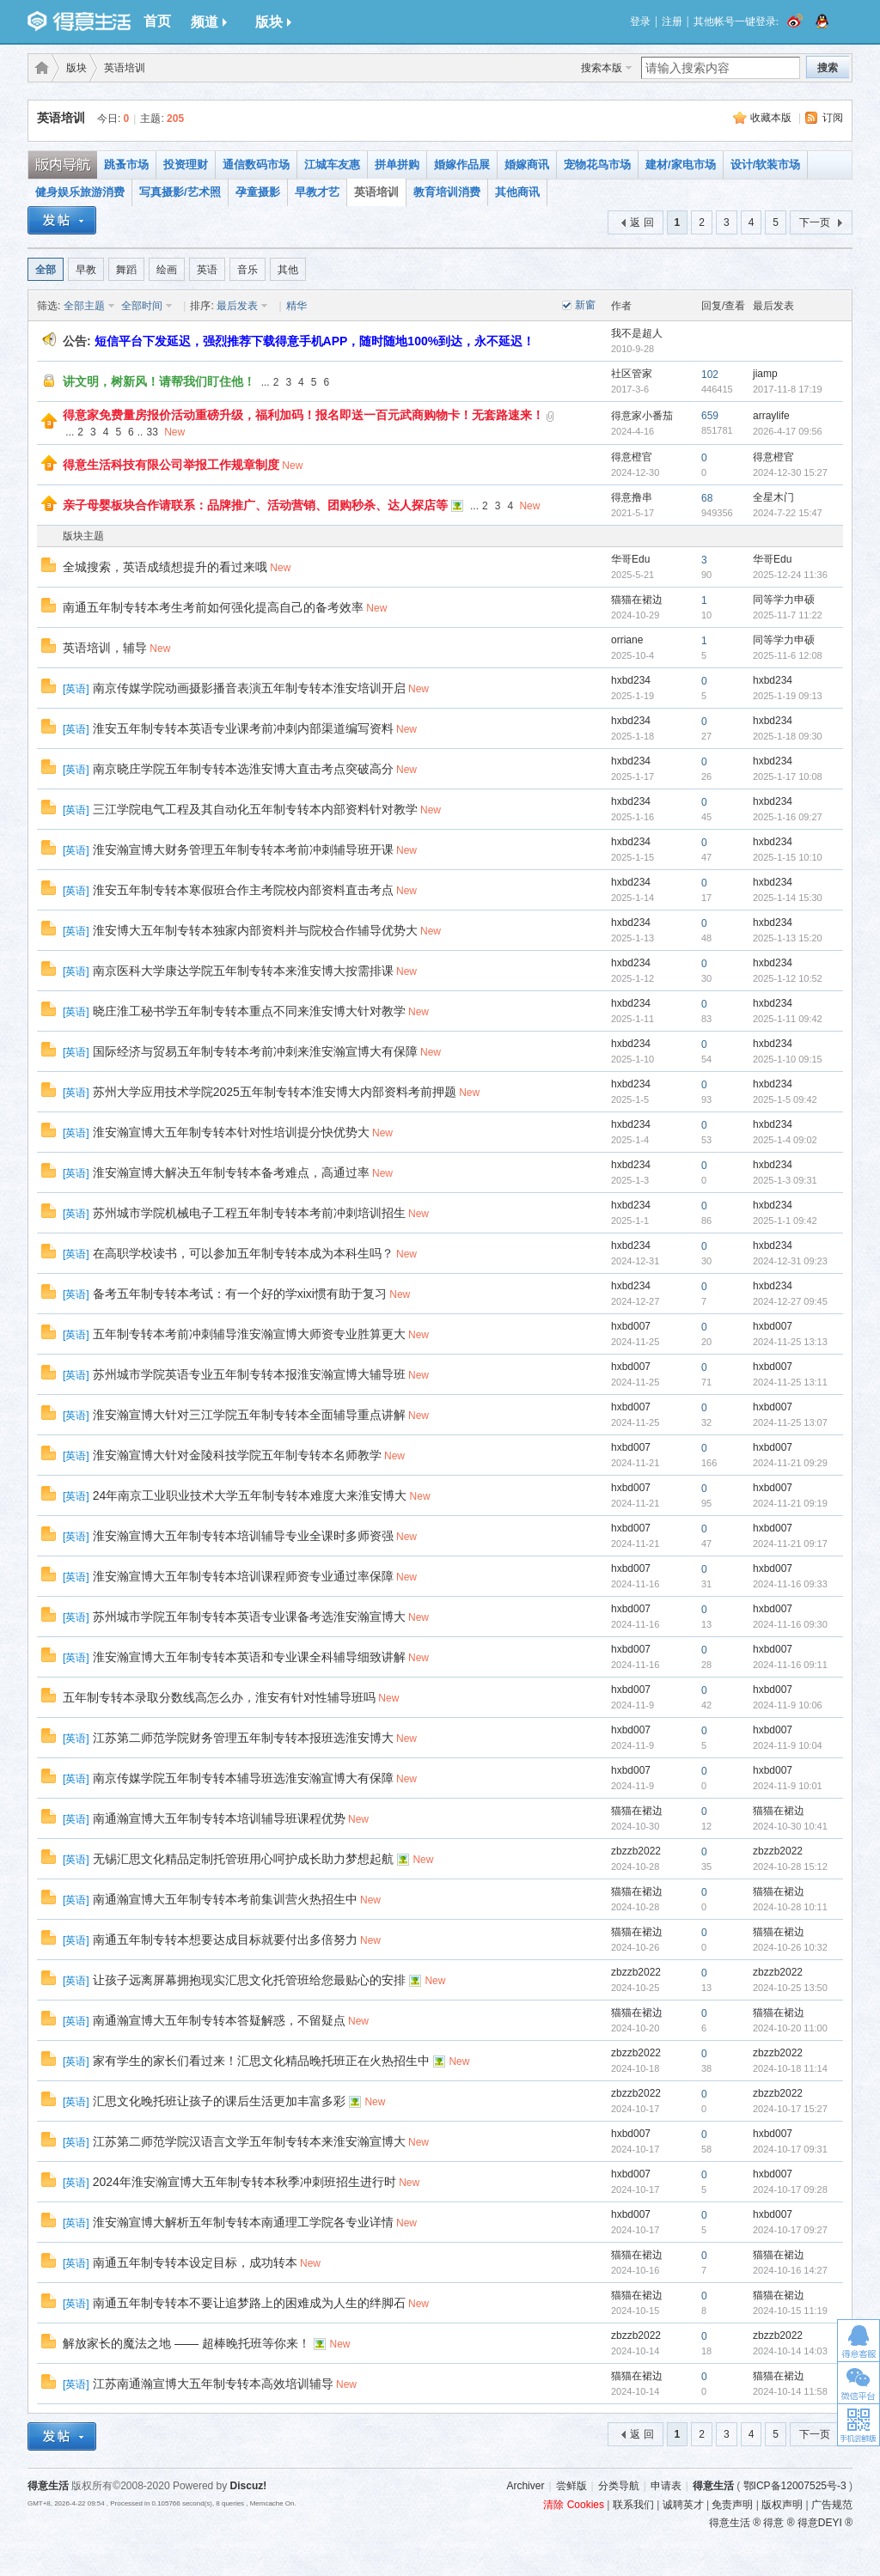  I want to click on 2024-10-18 11:14, so click(790, 2068).